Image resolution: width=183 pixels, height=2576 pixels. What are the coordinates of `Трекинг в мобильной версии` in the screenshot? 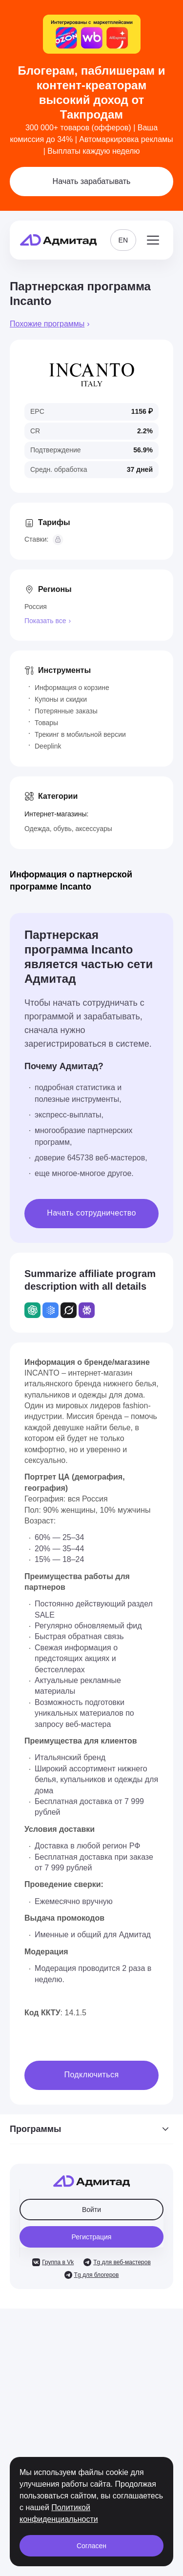 It's located at (80, 734).